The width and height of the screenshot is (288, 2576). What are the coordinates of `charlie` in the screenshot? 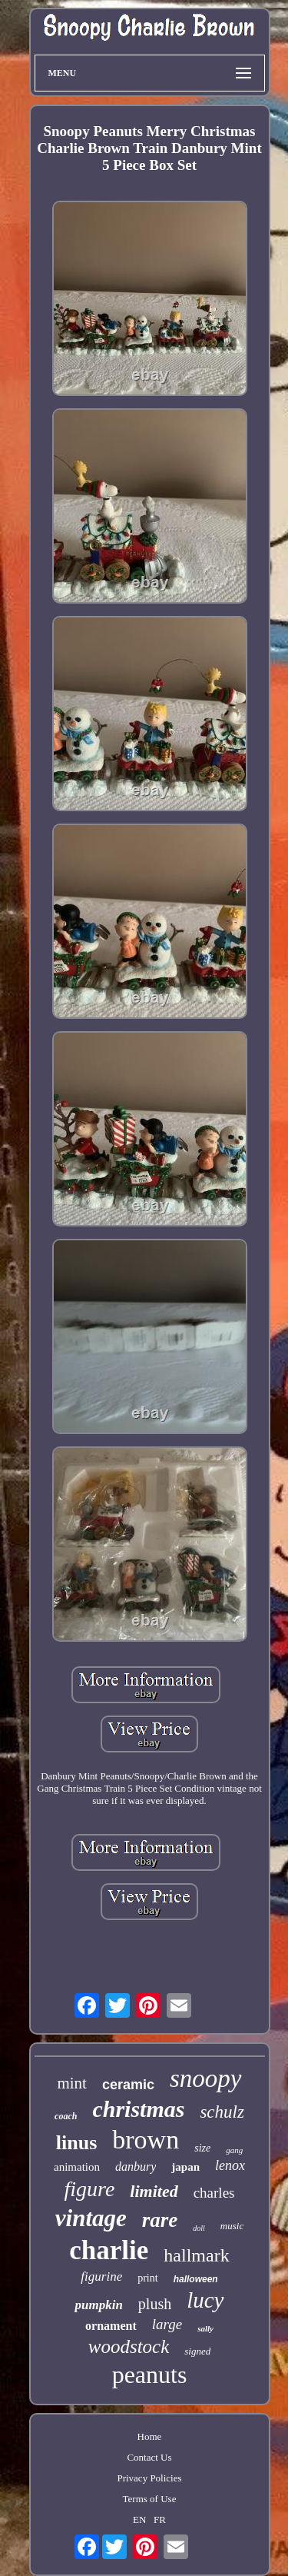 It's located at (108, 2250).